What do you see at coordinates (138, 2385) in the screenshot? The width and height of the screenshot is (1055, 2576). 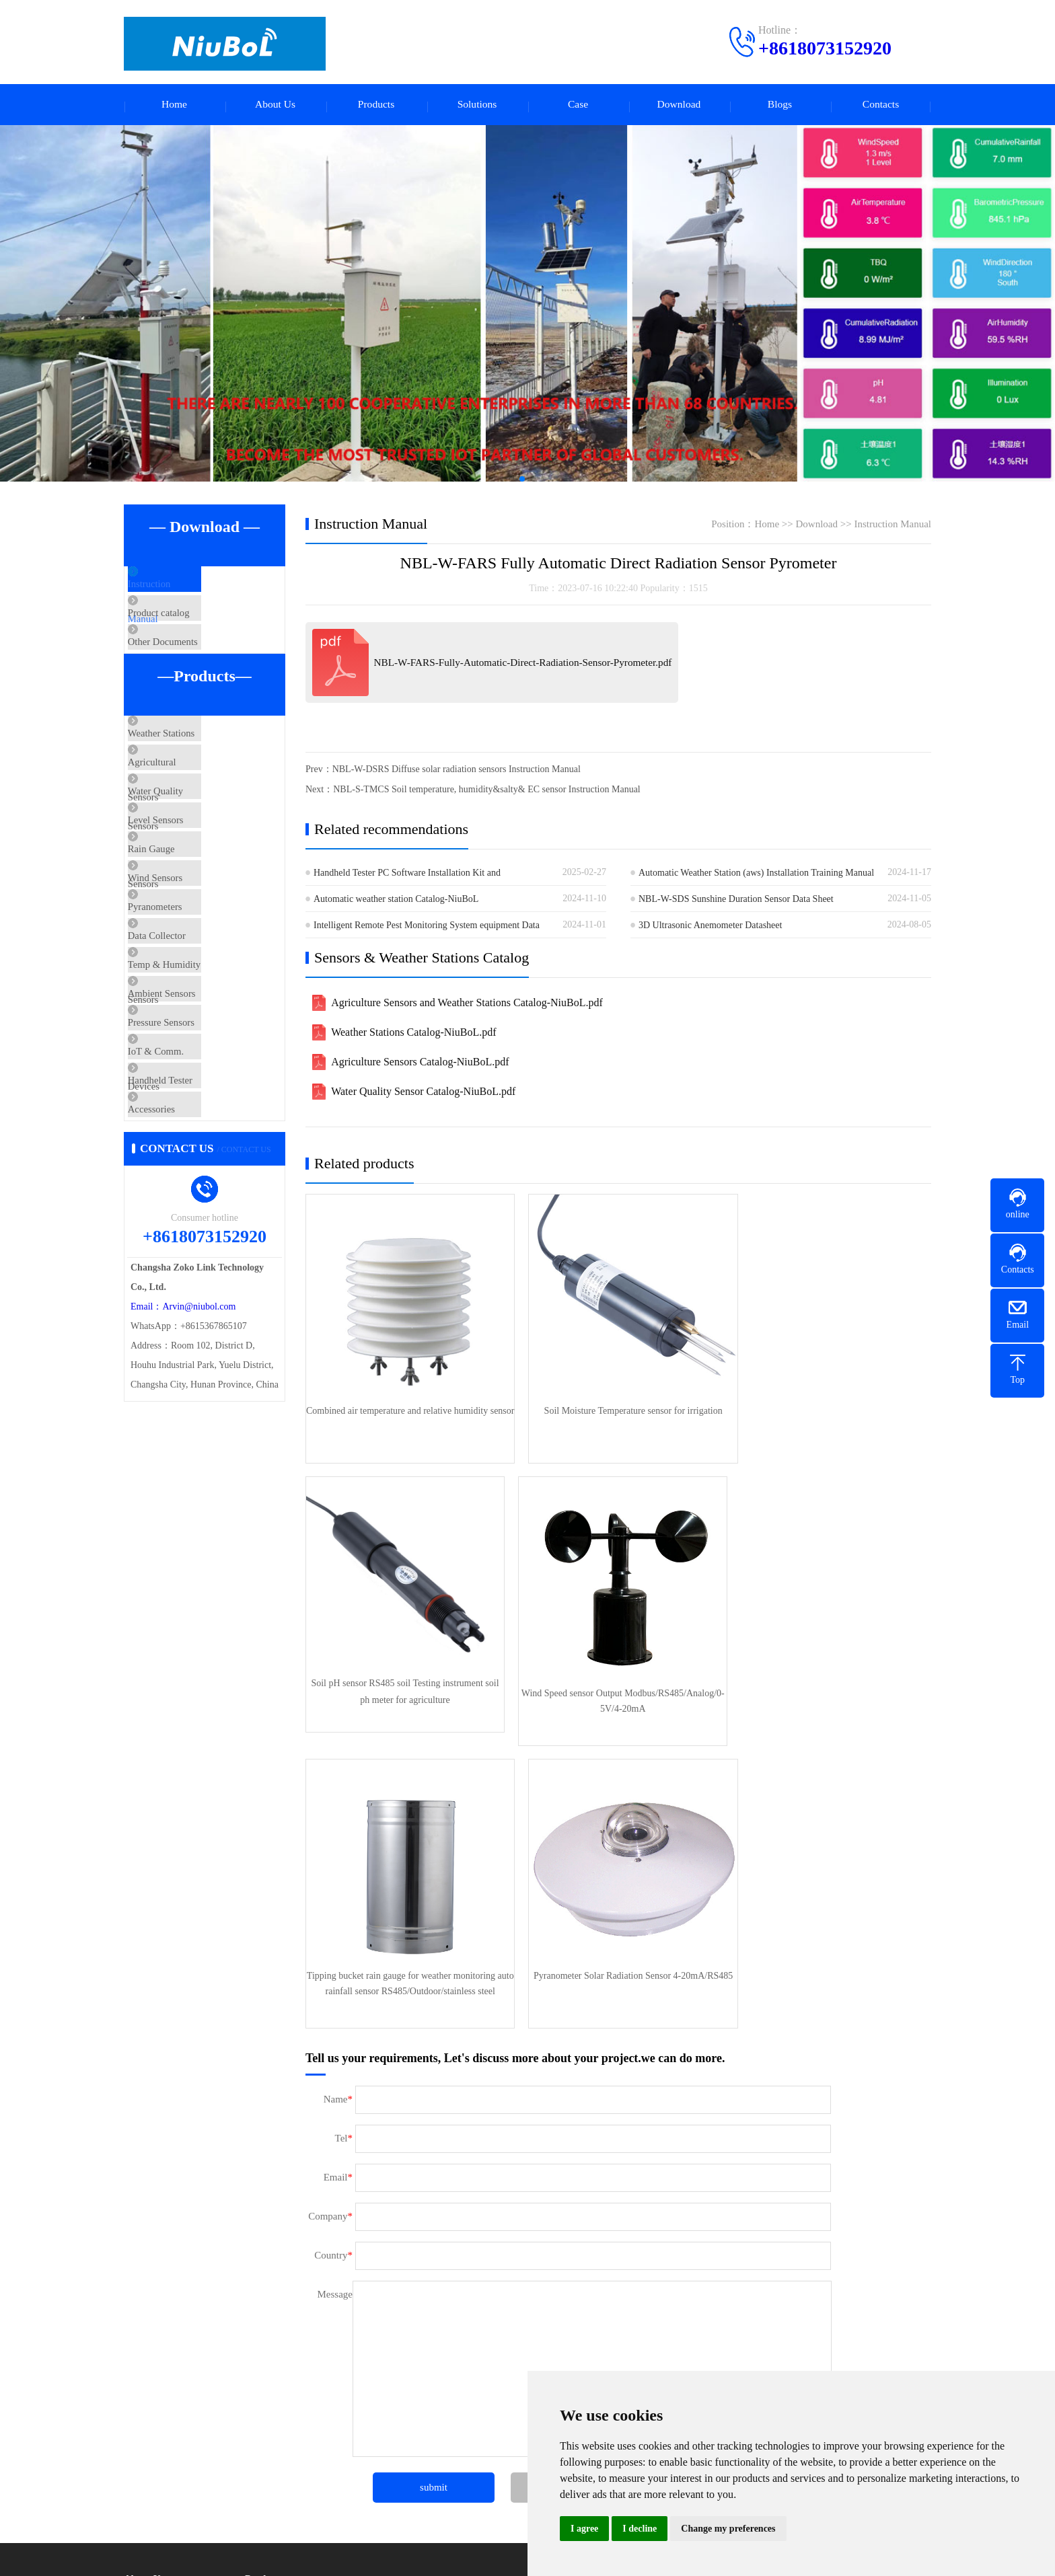 I see `Service` at bounding box center [138, 2385].